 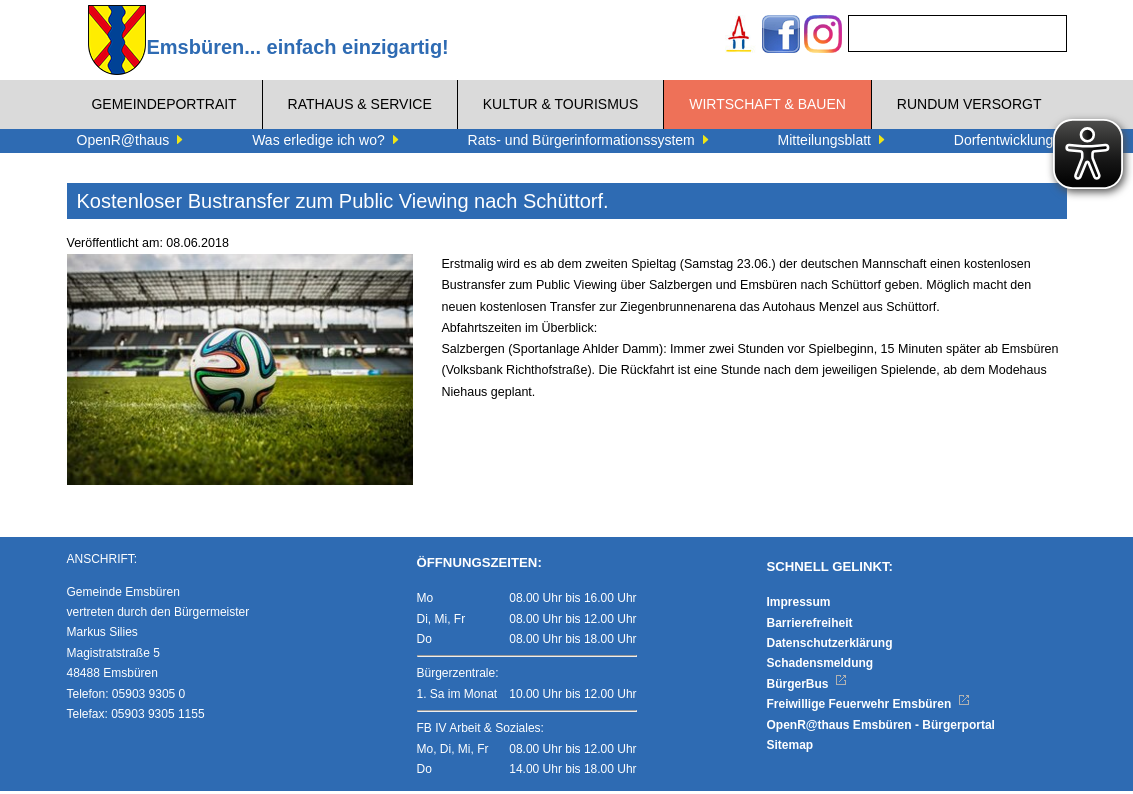 I want to click on Freiwillige Feuerwehr Emsbüren, so click(x=869, y=706).